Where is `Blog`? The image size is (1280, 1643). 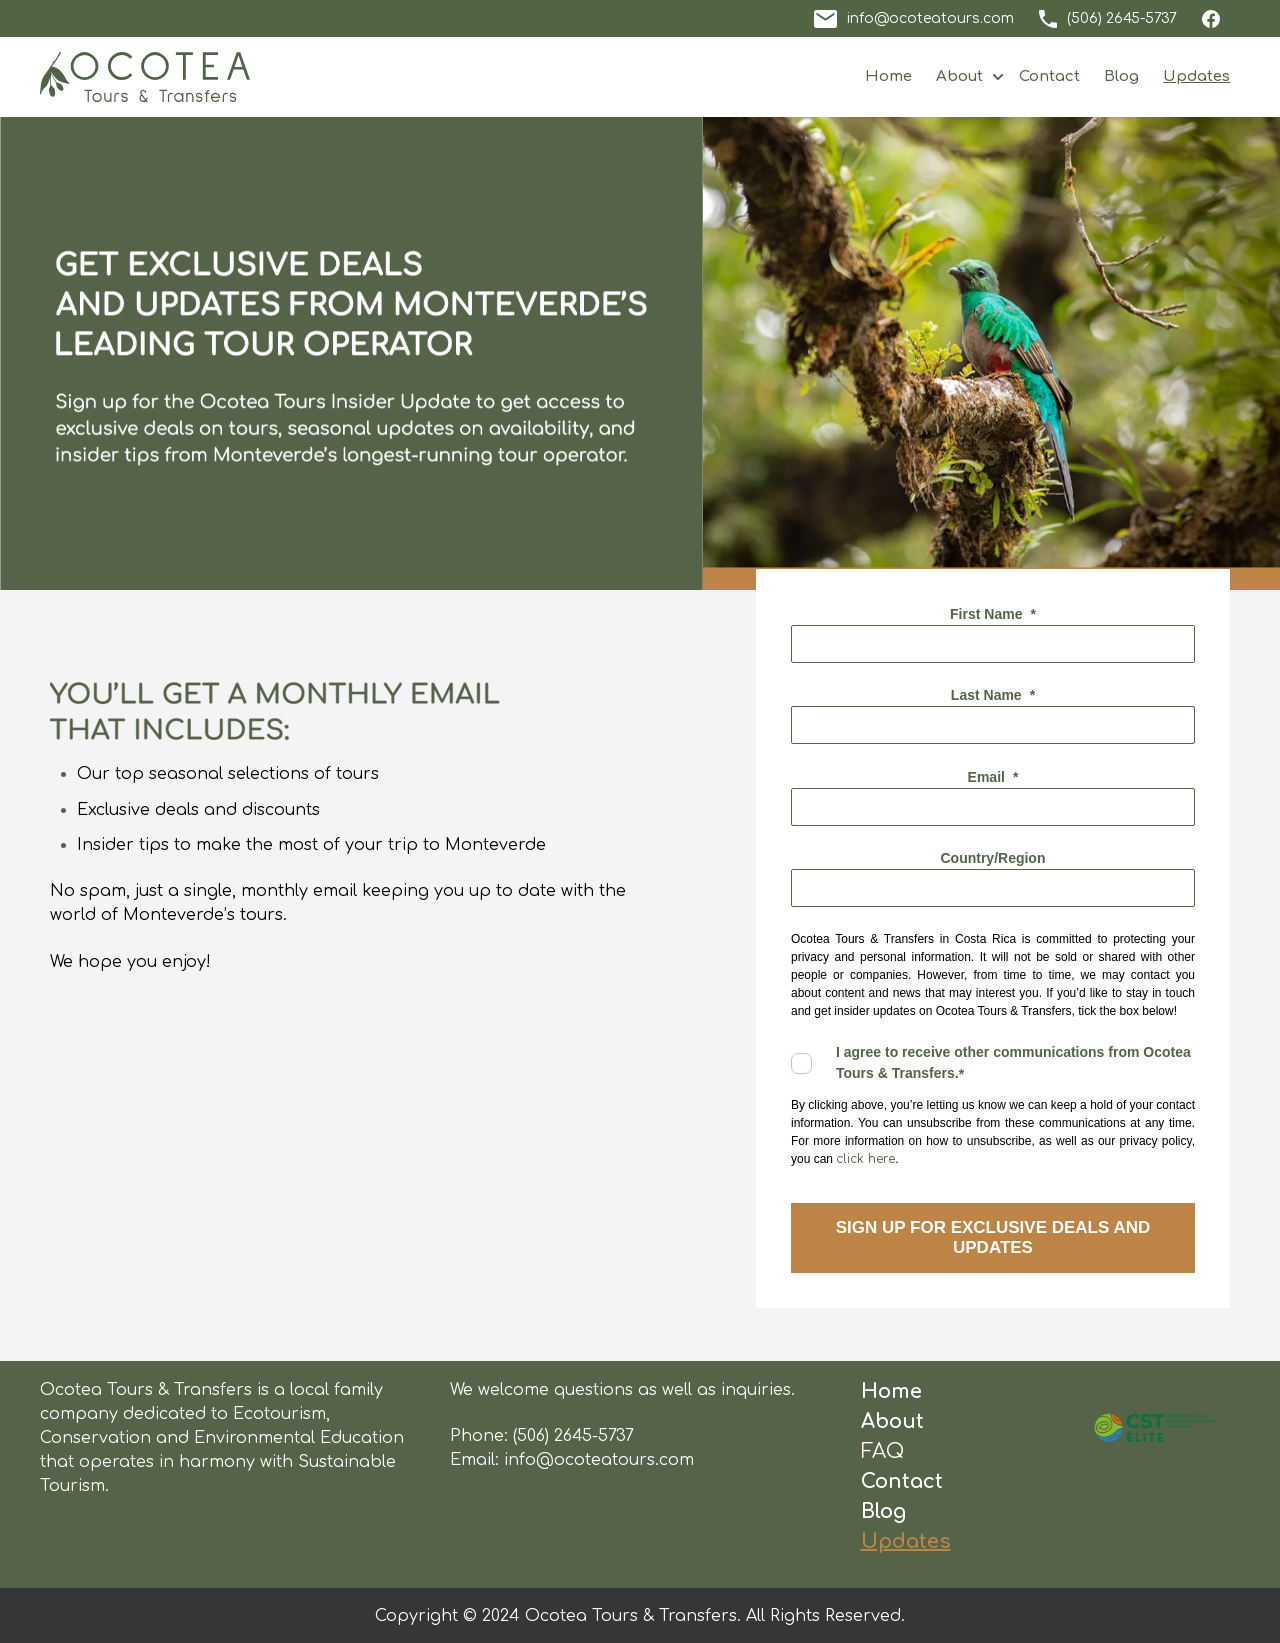 Blog is located at coordinates (1121, 76).